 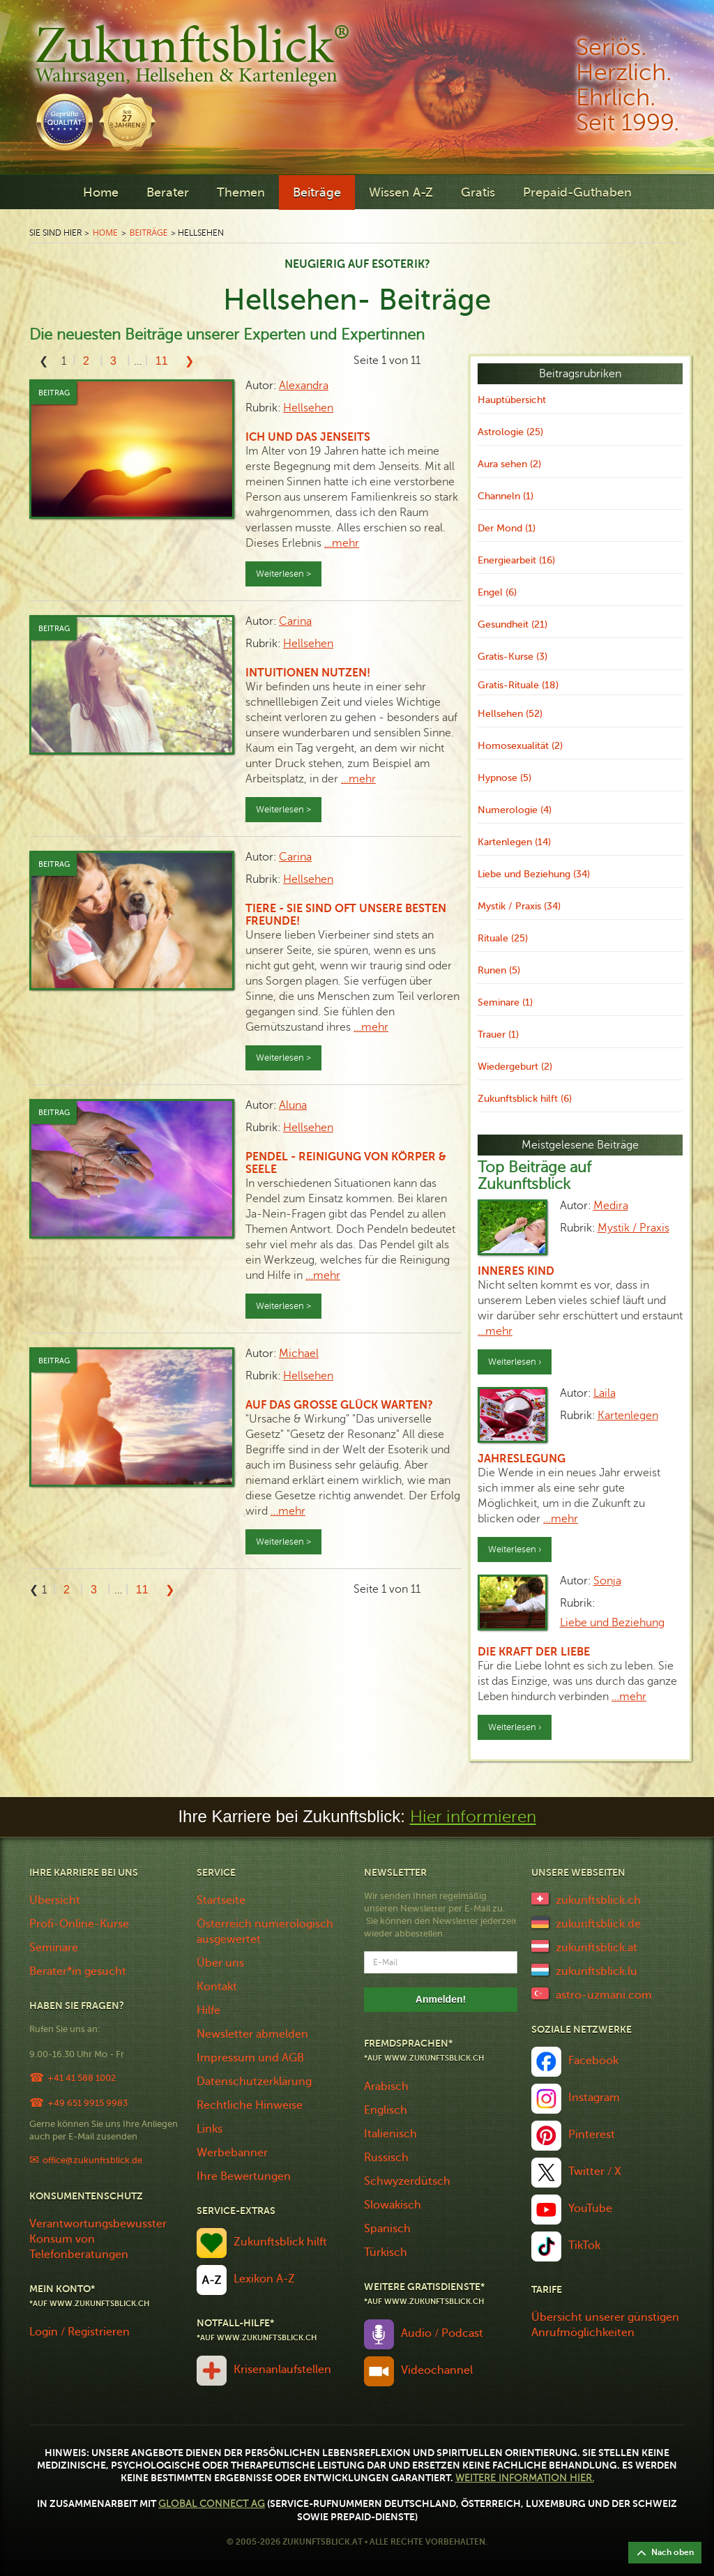 I want to click on Gratis-Kurse (3), so click(x=512, y=656).